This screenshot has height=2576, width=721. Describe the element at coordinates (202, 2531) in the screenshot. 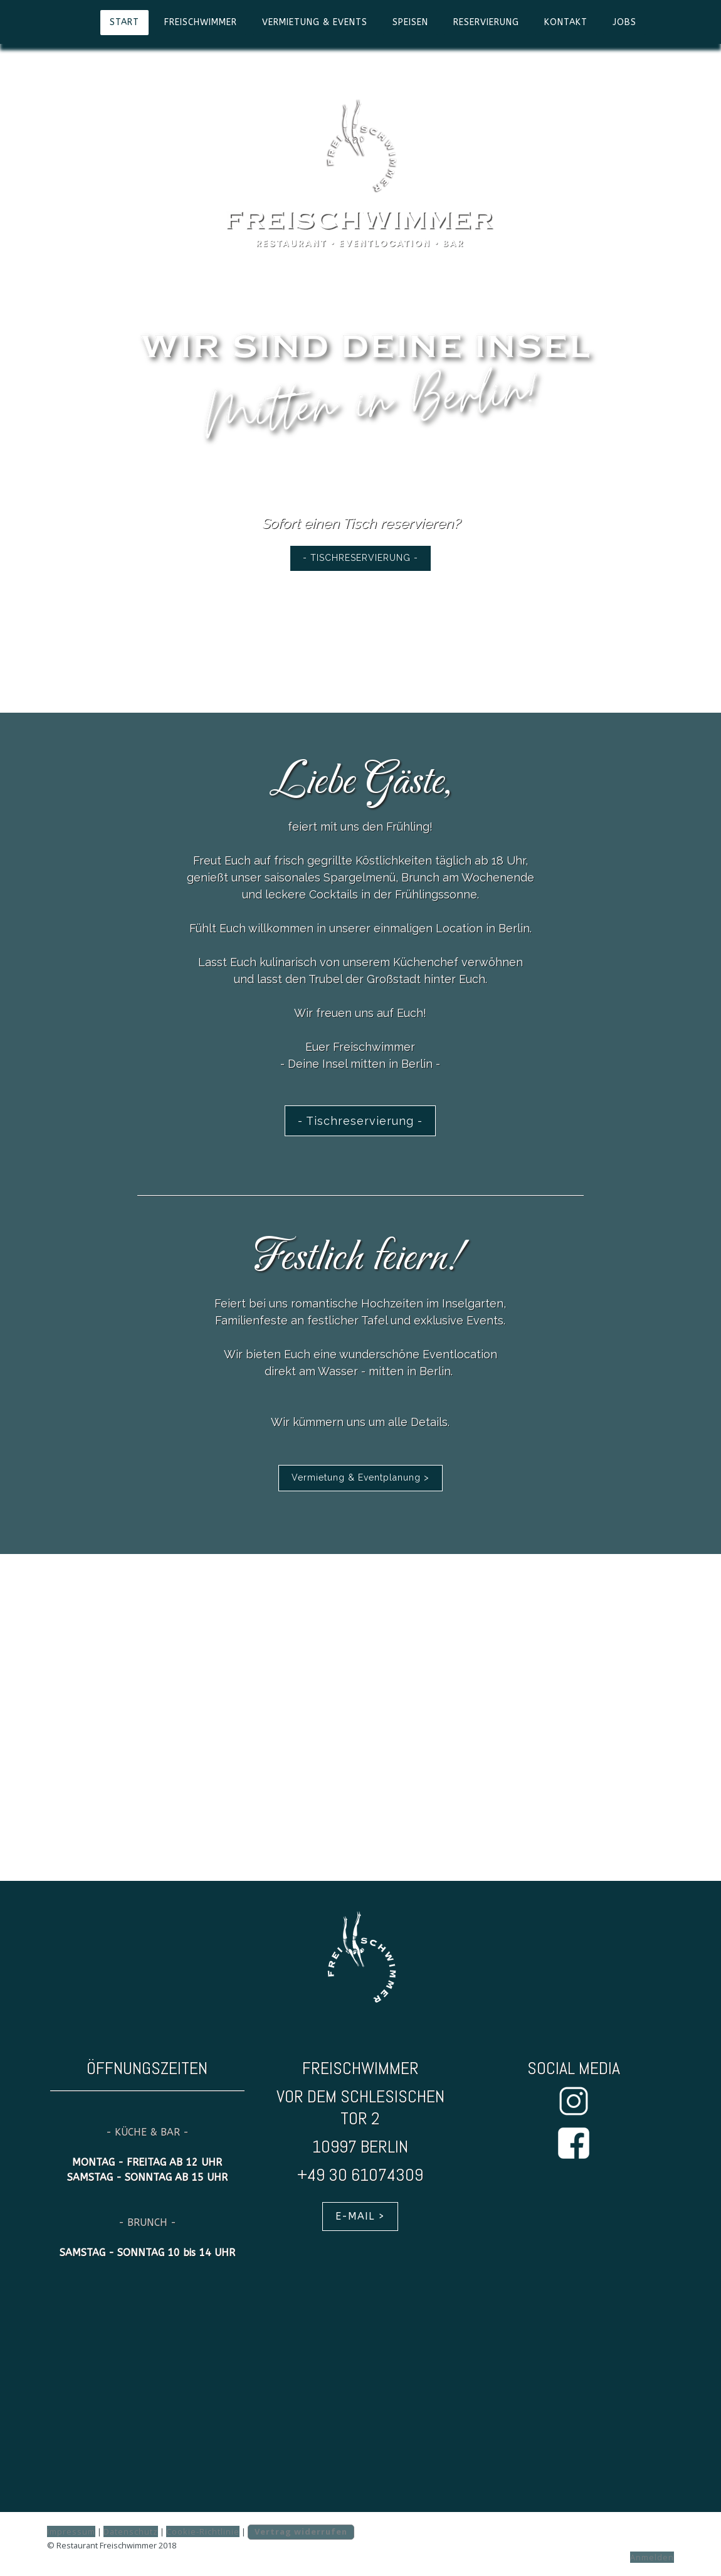

I see `Cookie-Richtlinie` at that location.